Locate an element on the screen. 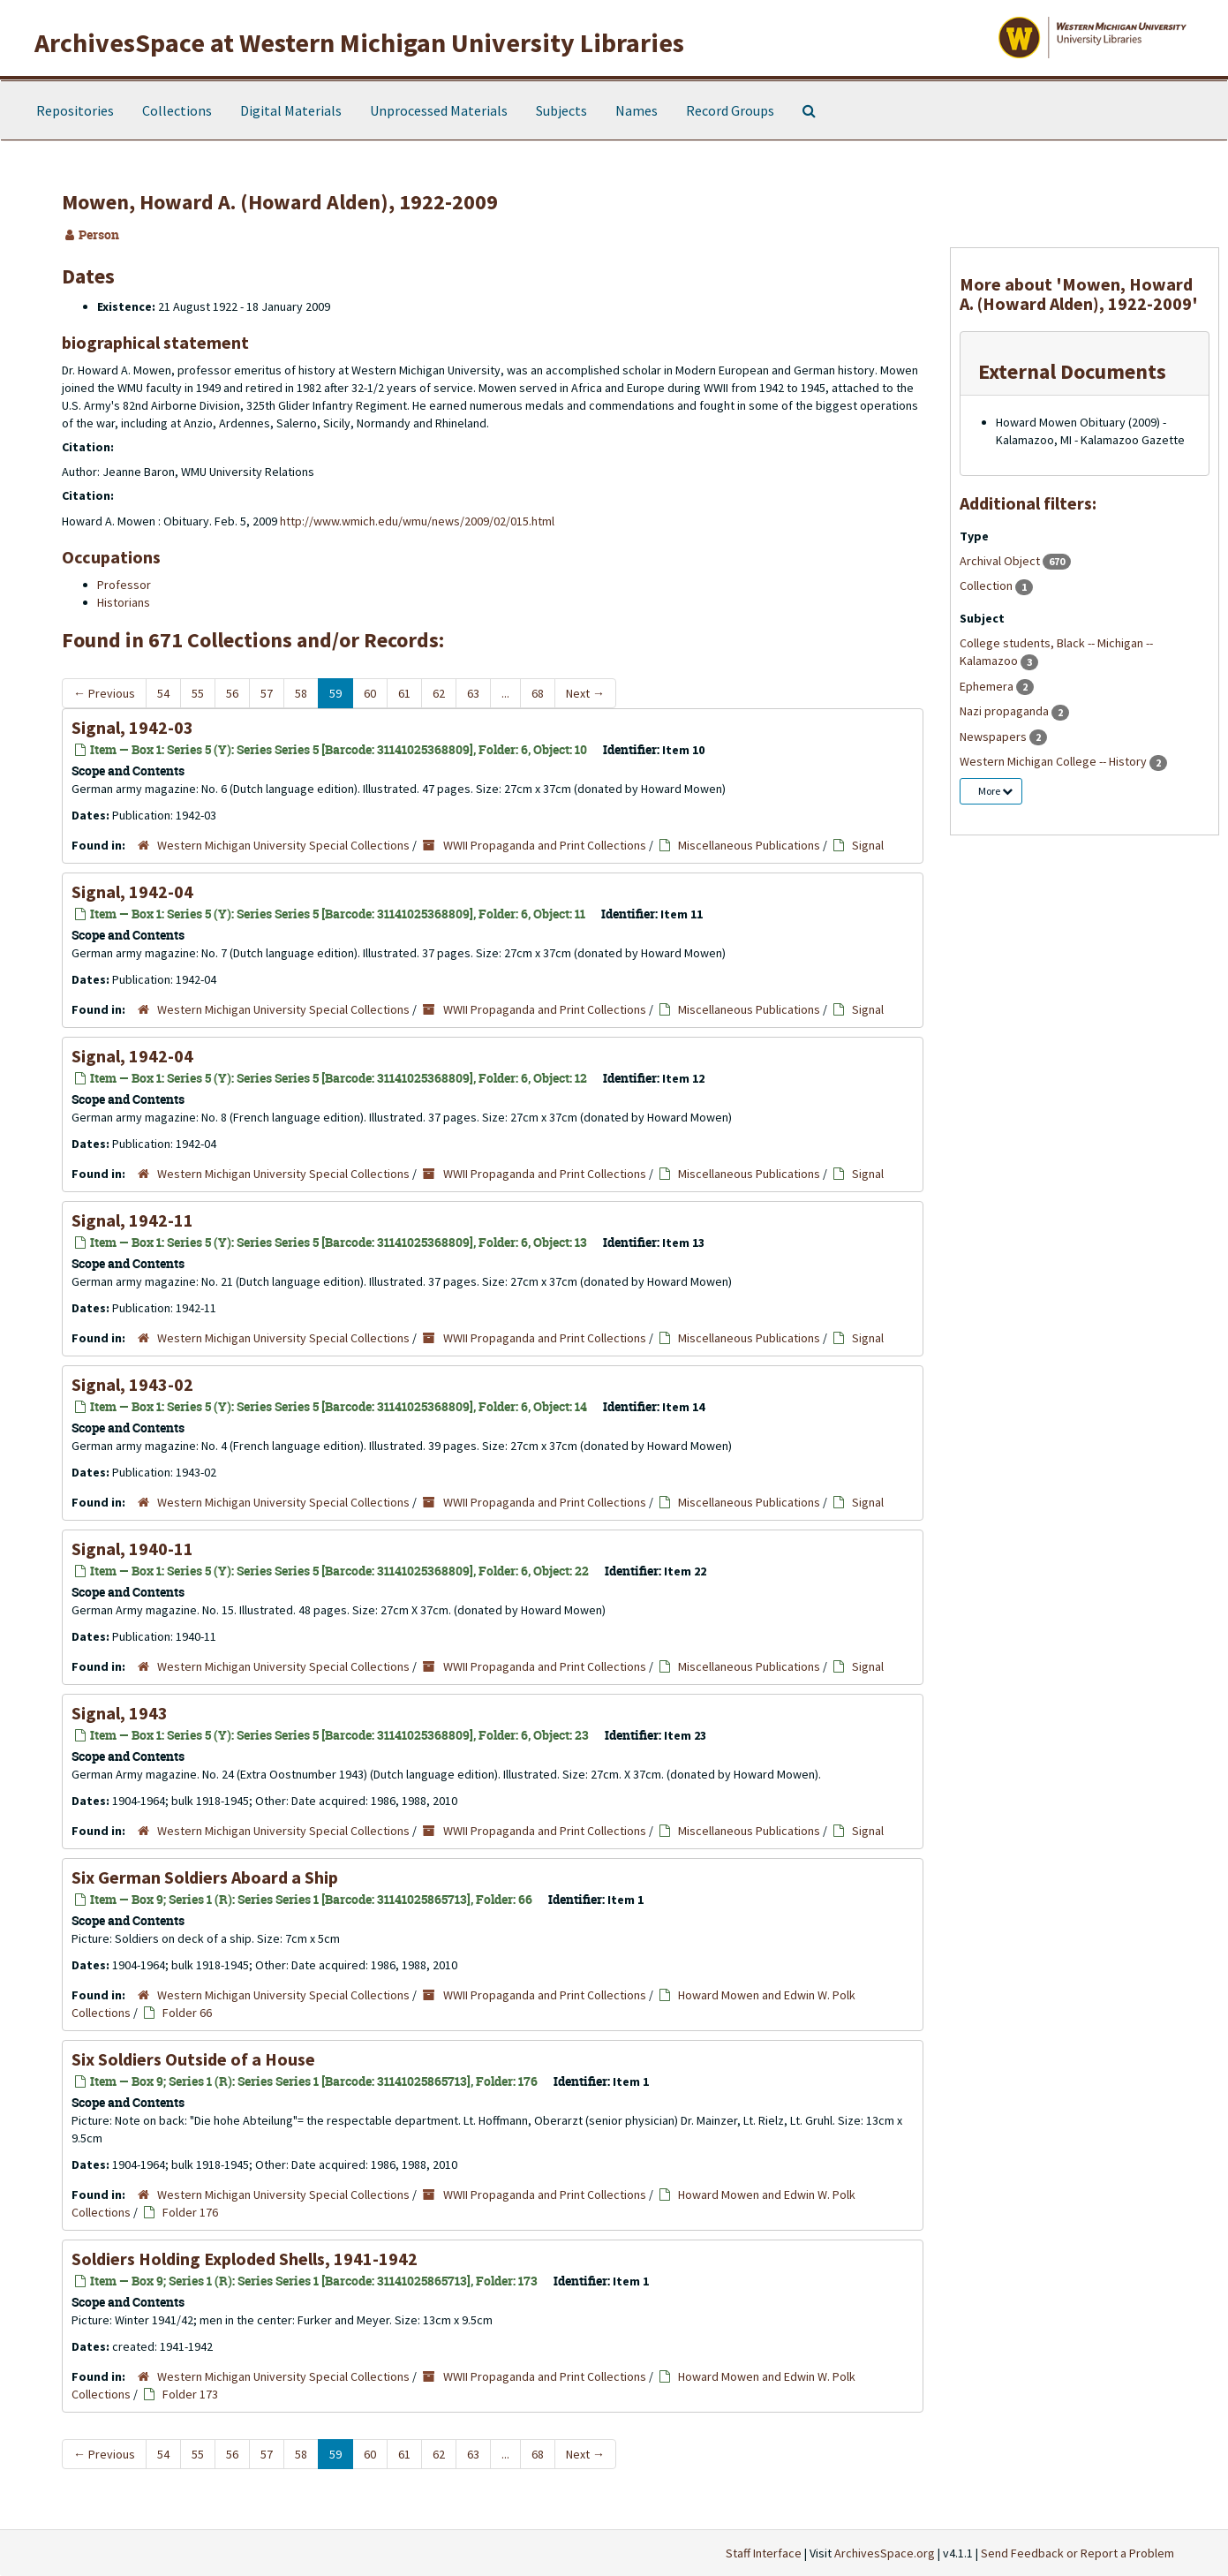 The image size is (1228, 2576). Nazi propaganda is located at coordinates (1005, 711).